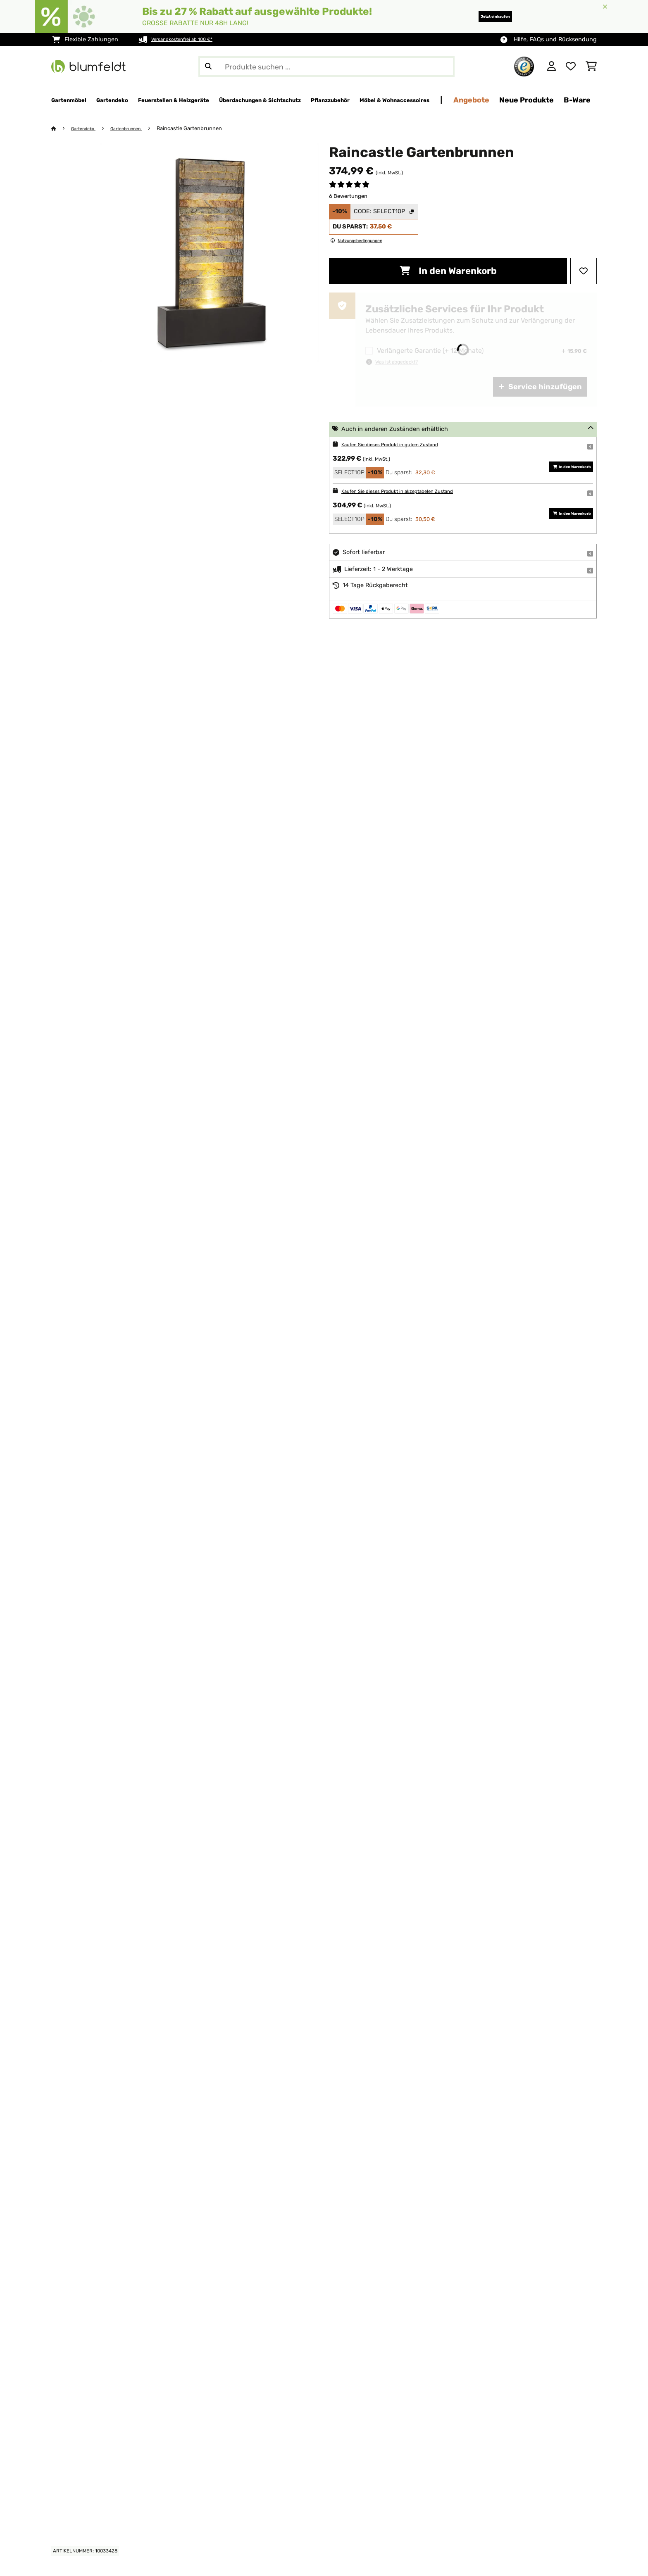 The width and height of the screenshot is (648, 2576). Describe the element at coordinates (204, 129) in the screenshot. I see `Raincastle Gartenbrunnen` at that location.